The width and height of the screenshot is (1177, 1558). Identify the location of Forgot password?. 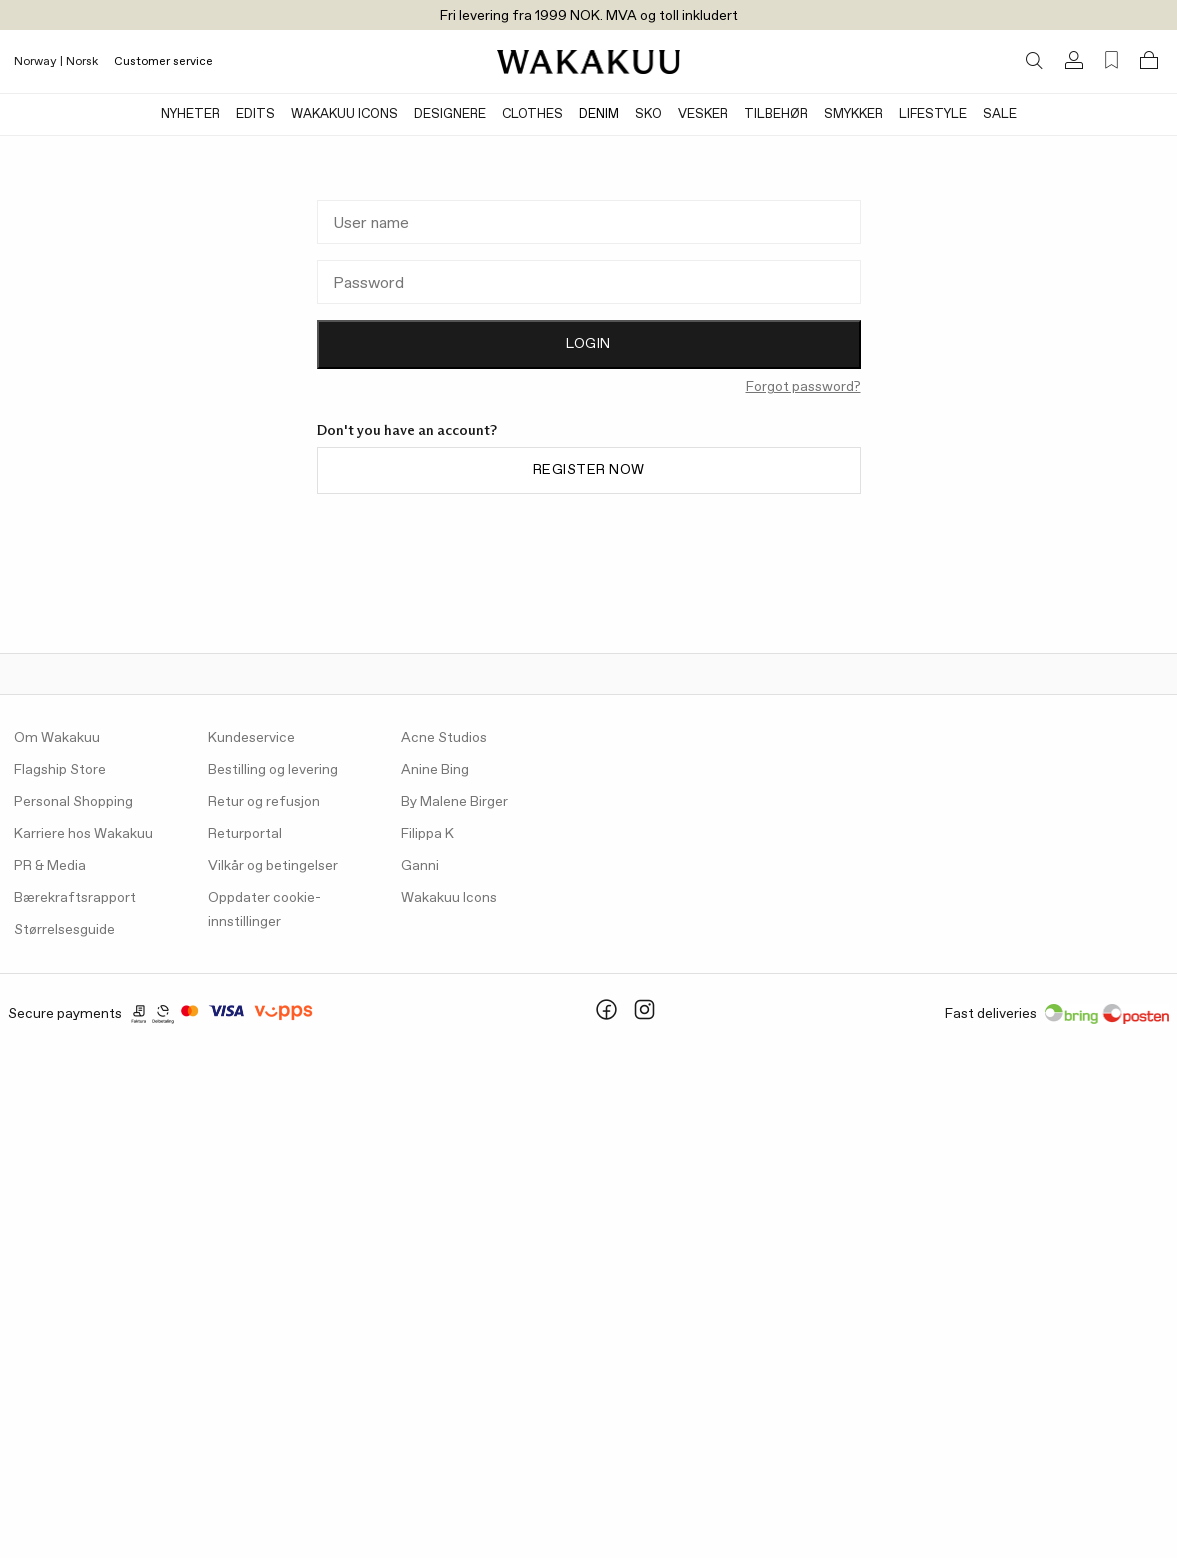
(803, 387).